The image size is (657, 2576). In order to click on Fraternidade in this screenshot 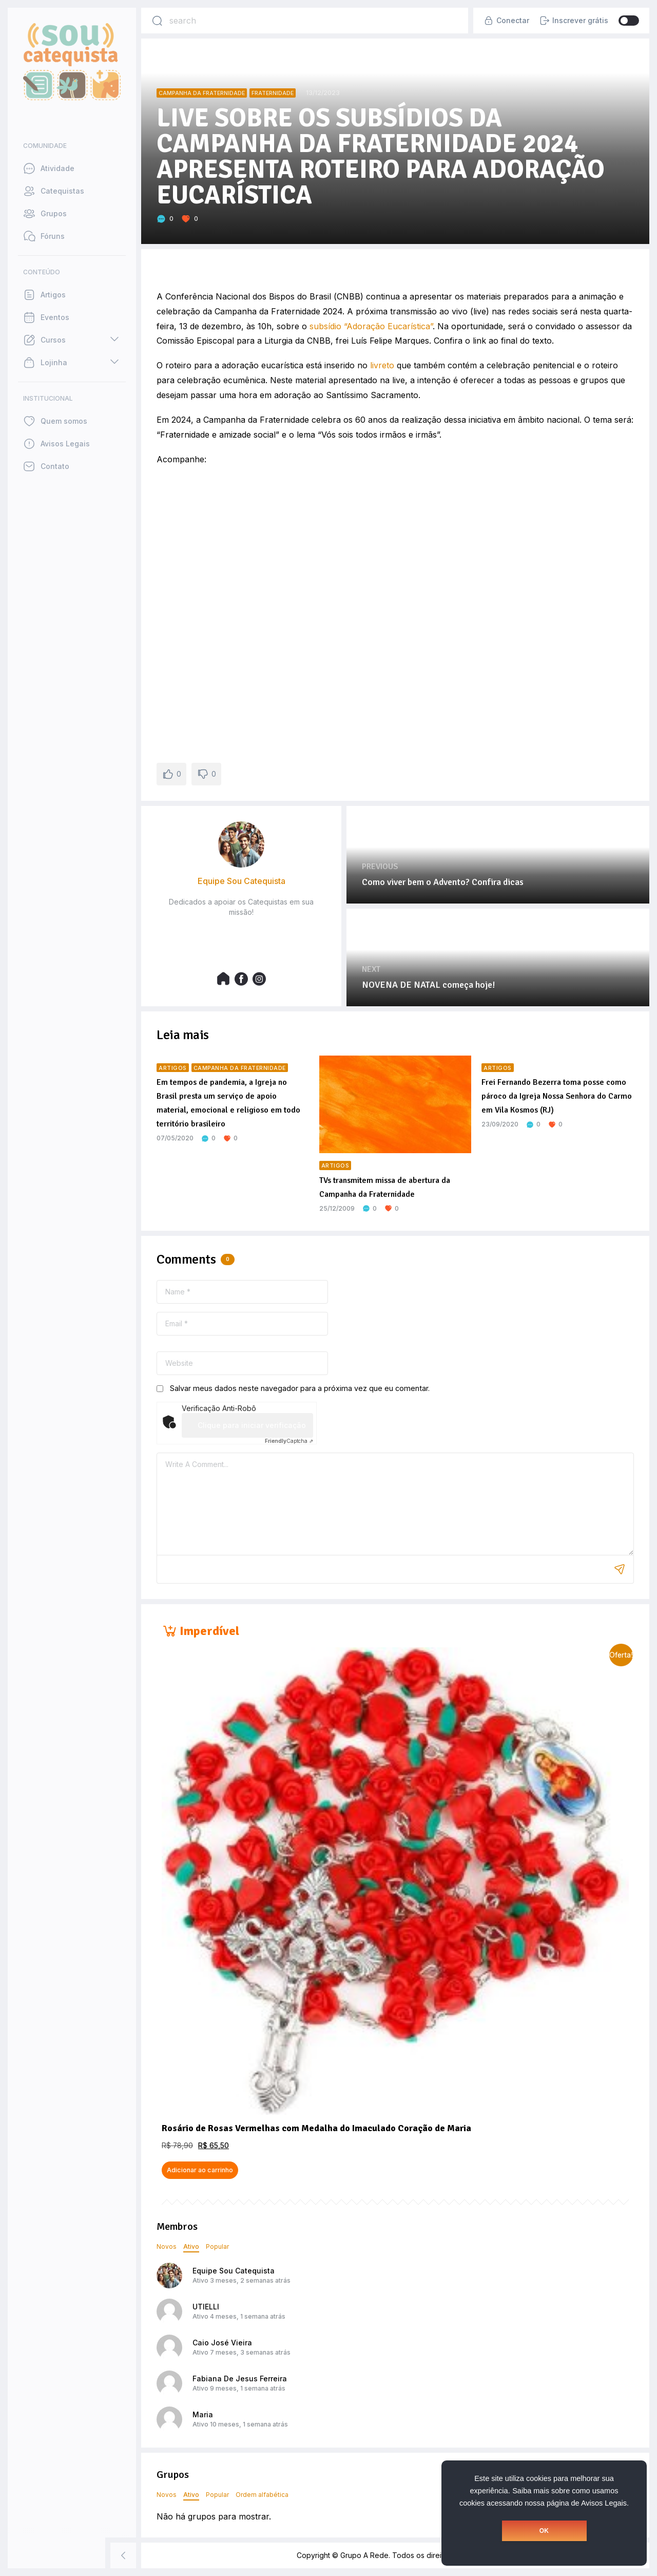, I will do `click(273, 93)`.